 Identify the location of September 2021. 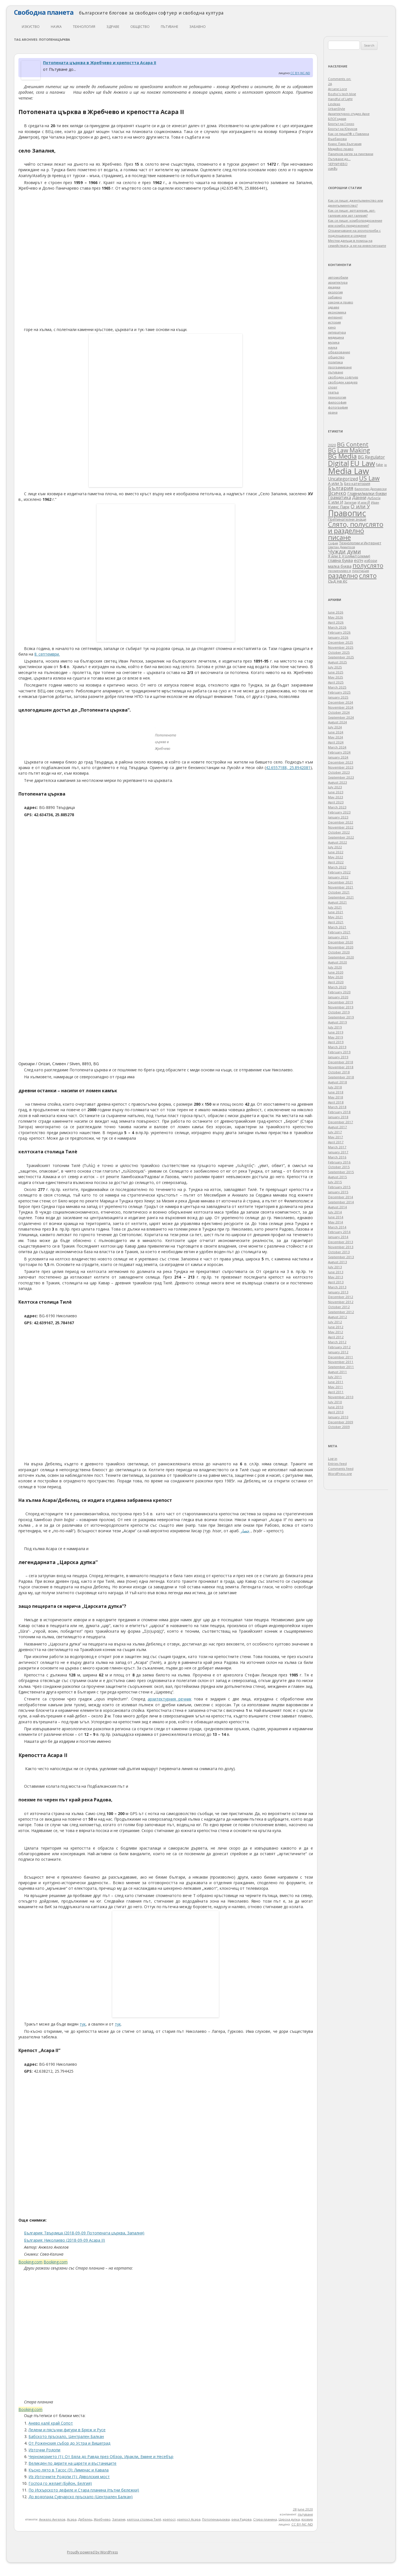
(341, 897).